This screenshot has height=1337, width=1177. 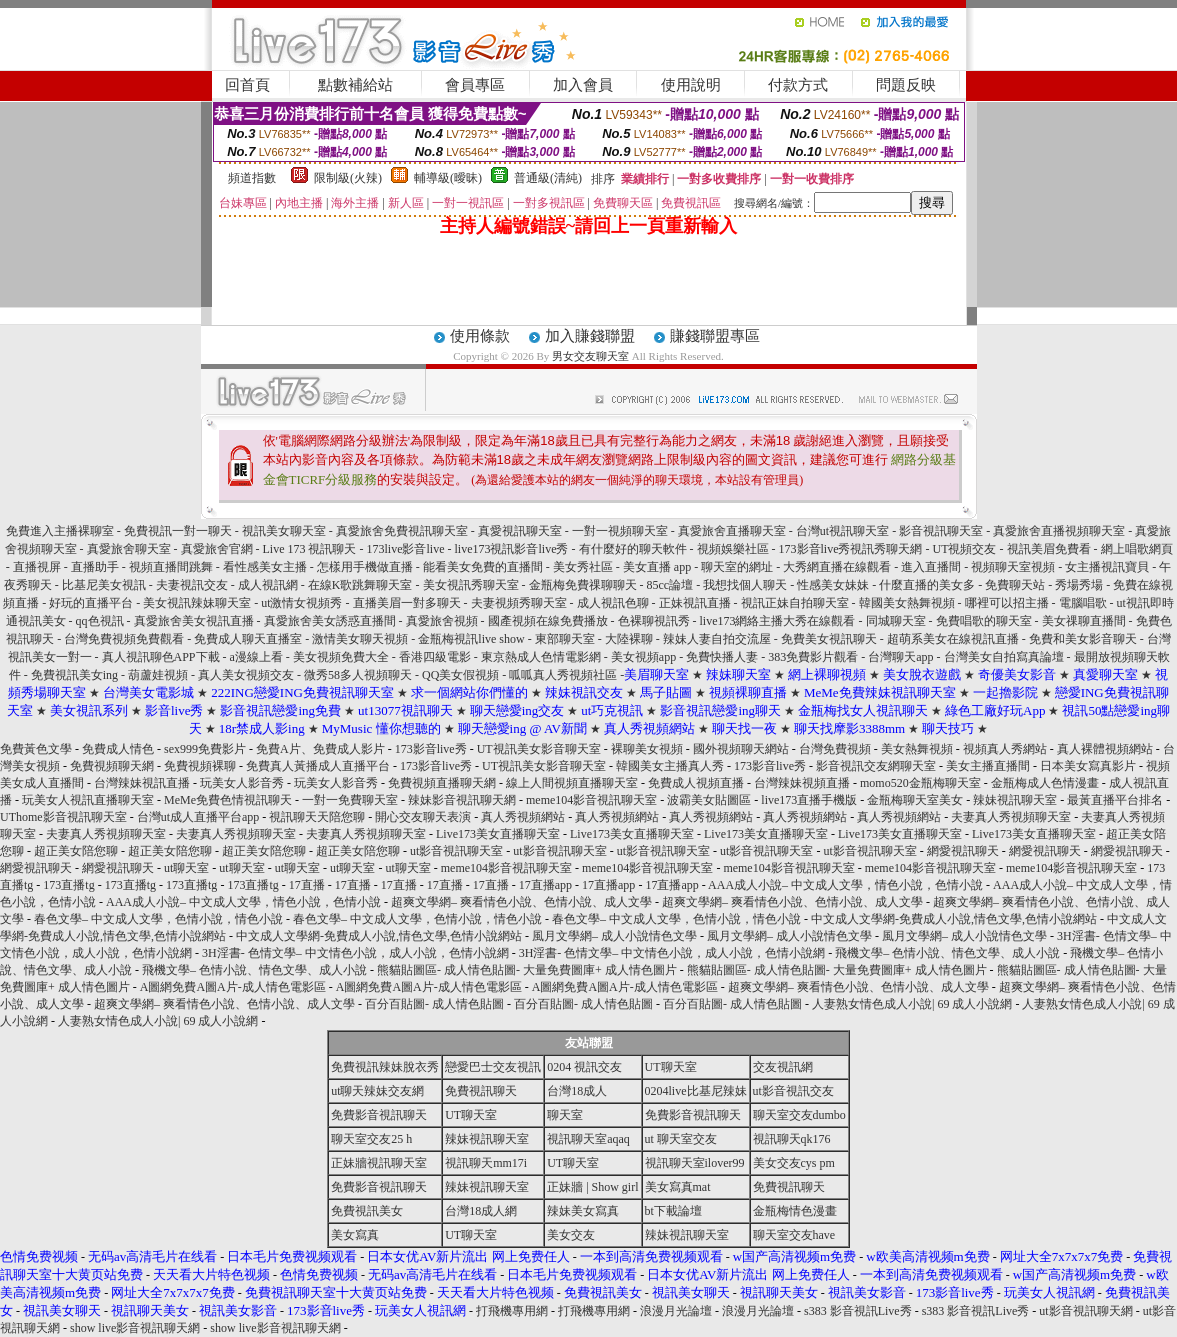 I want to click on 秀場秀場, so click(x=1079, y=585).